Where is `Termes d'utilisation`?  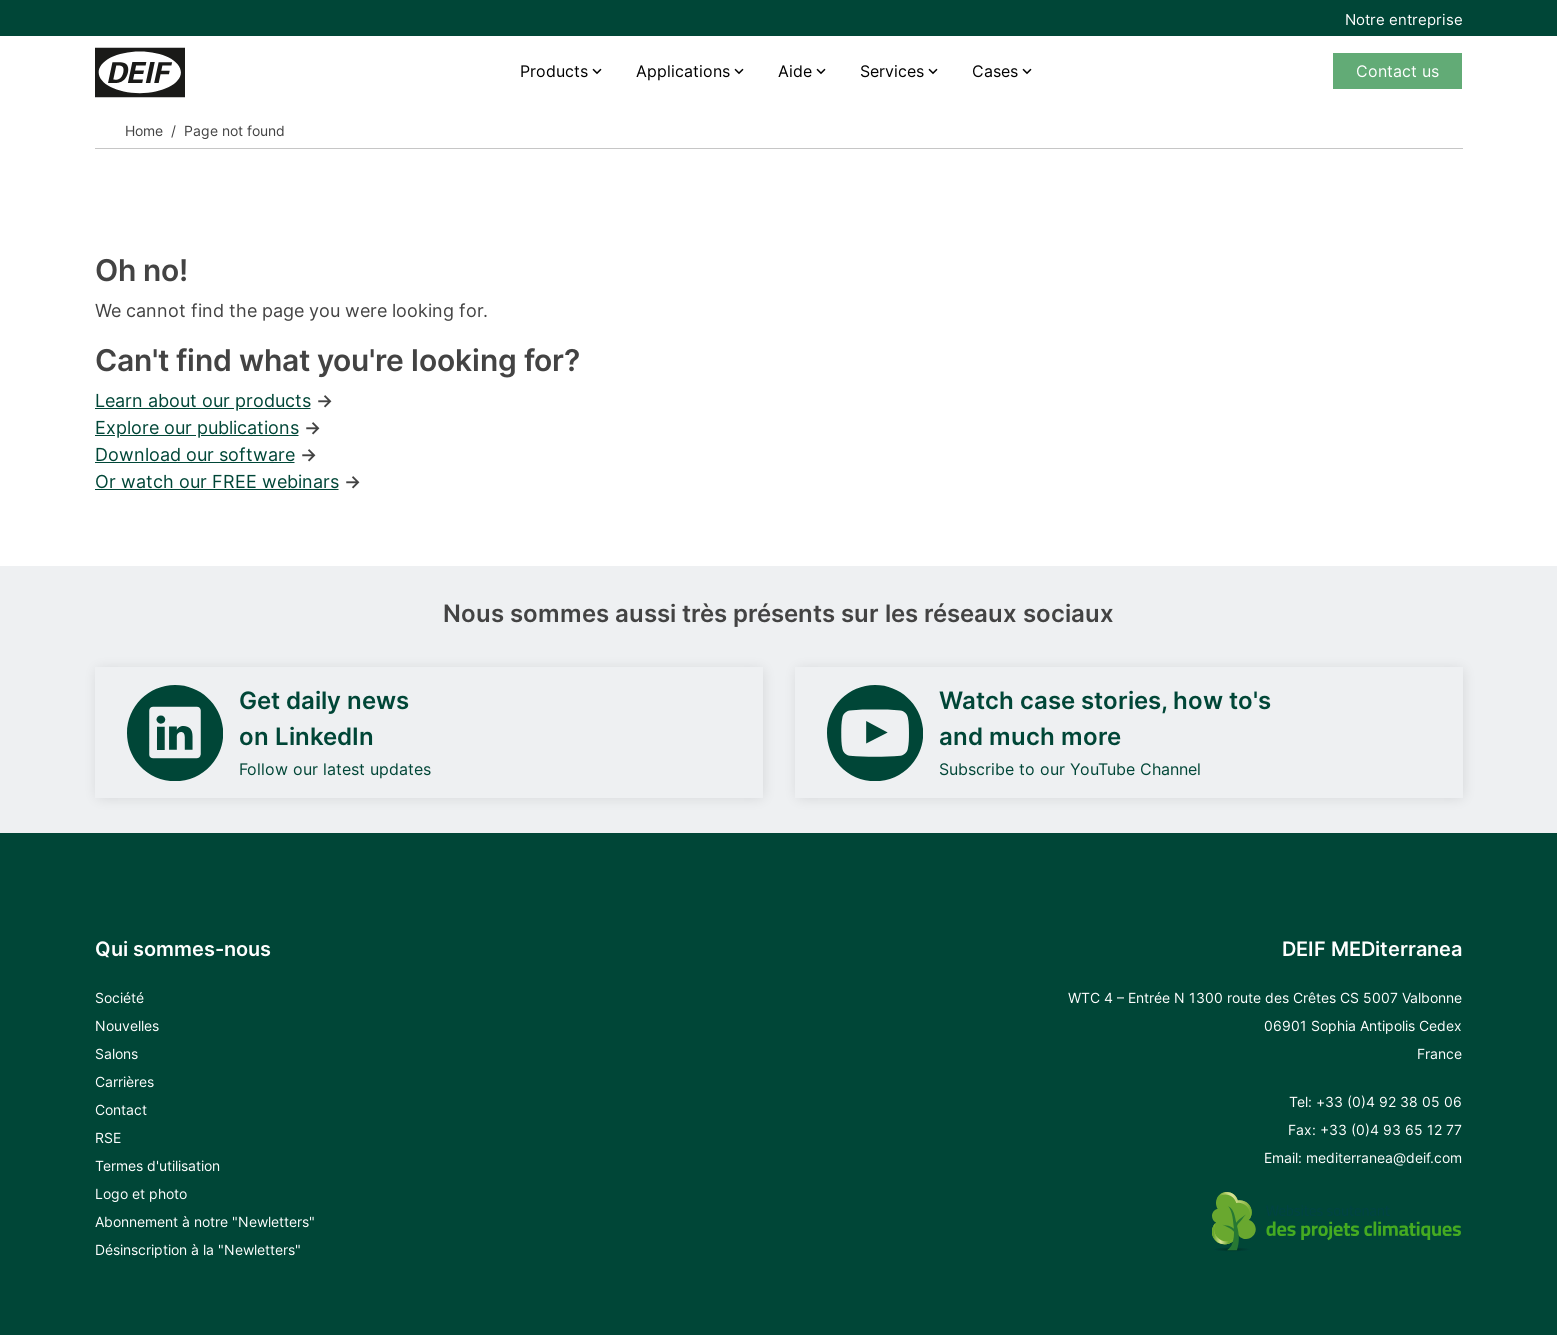
Termes d'utilisation is located at coordinates (157, 1165).